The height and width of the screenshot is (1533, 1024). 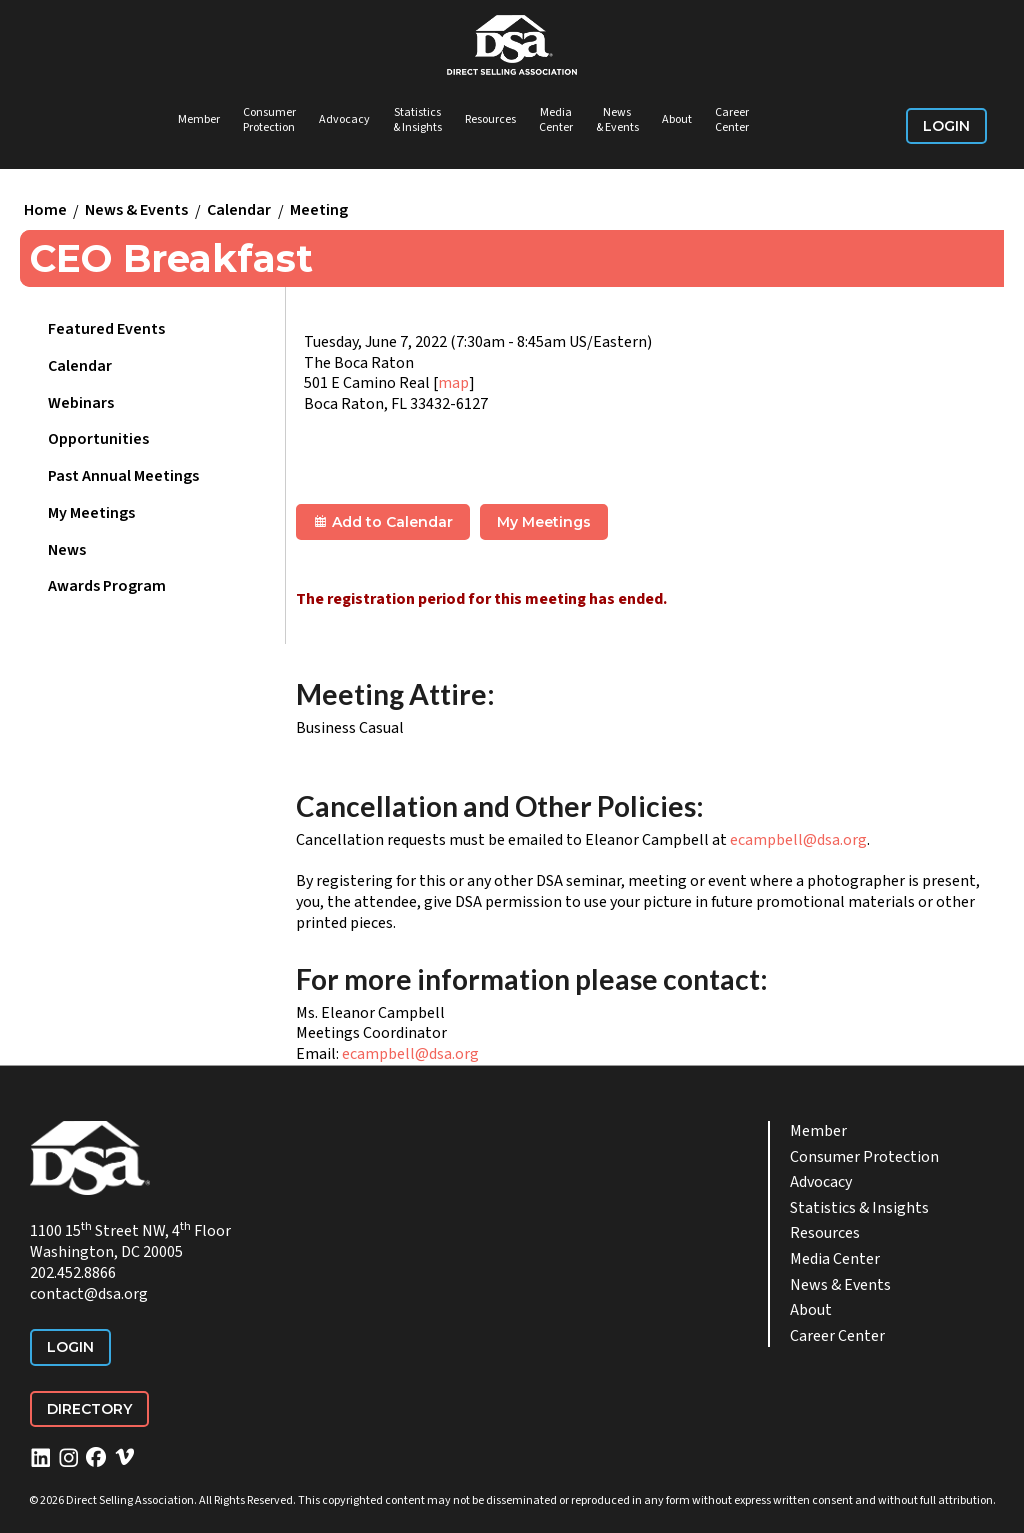 What do you see at coordinates (239, 211) in the screenshot?
I see `Calendar` at bounding box center [239, 211].